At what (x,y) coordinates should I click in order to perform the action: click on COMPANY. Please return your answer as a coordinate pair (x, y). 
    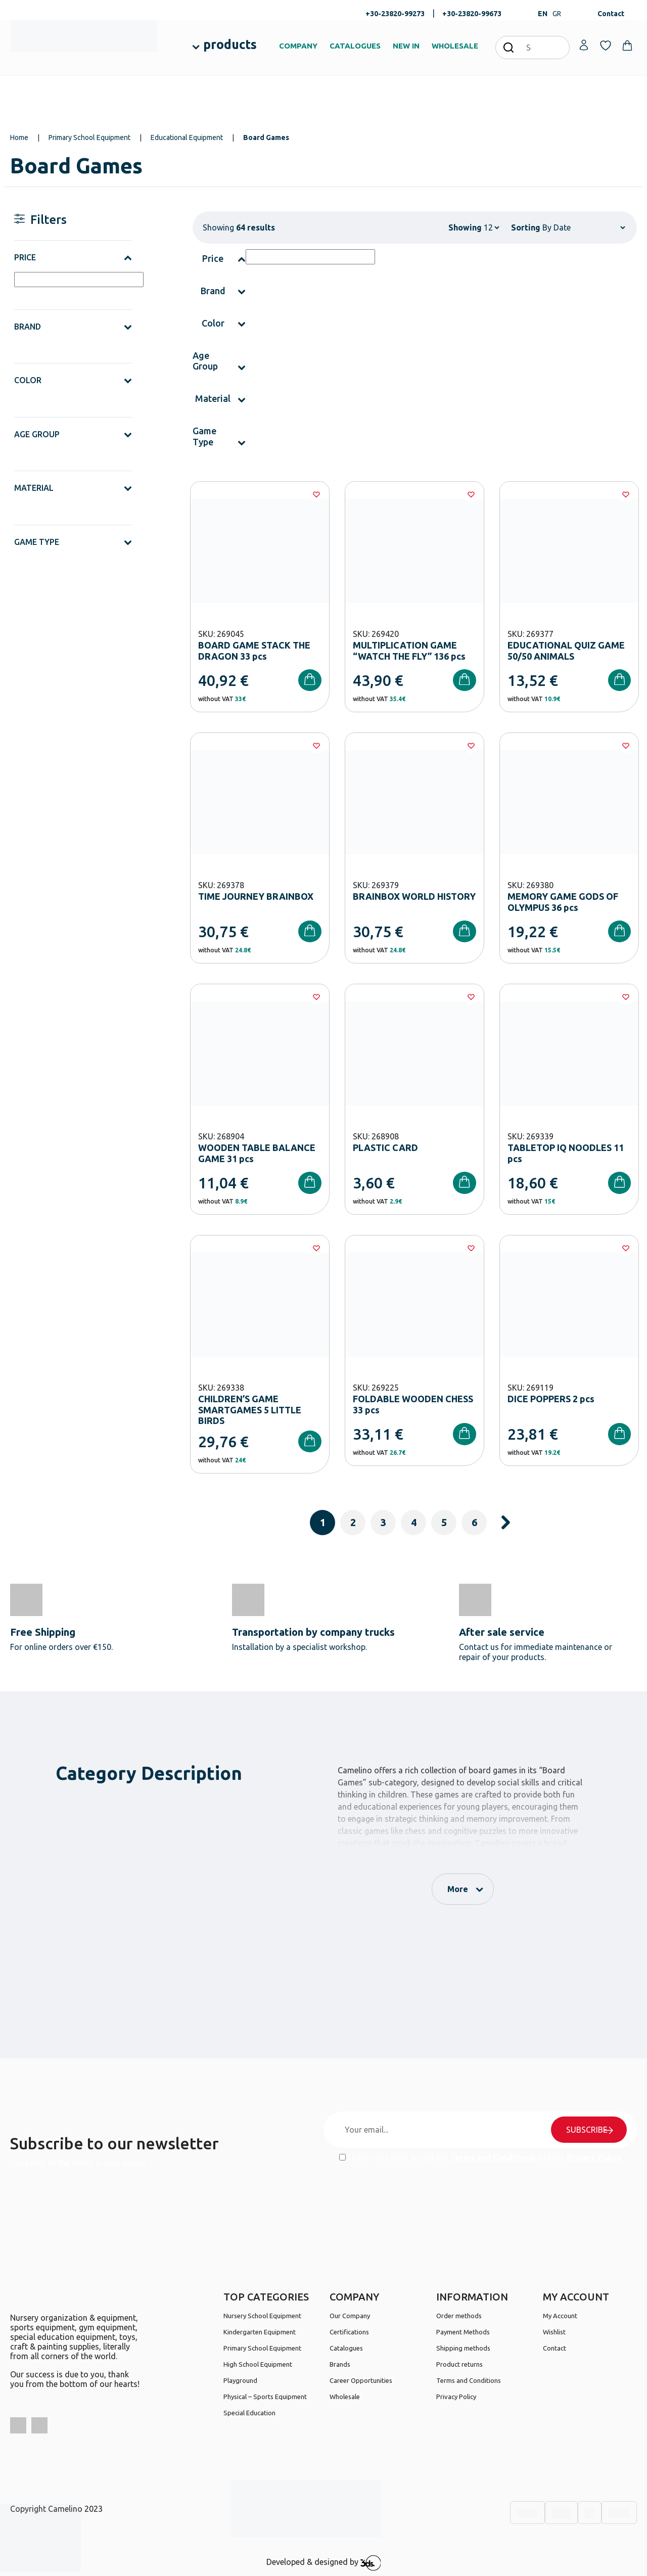
    Looking at the image, I should click on (298, 45).